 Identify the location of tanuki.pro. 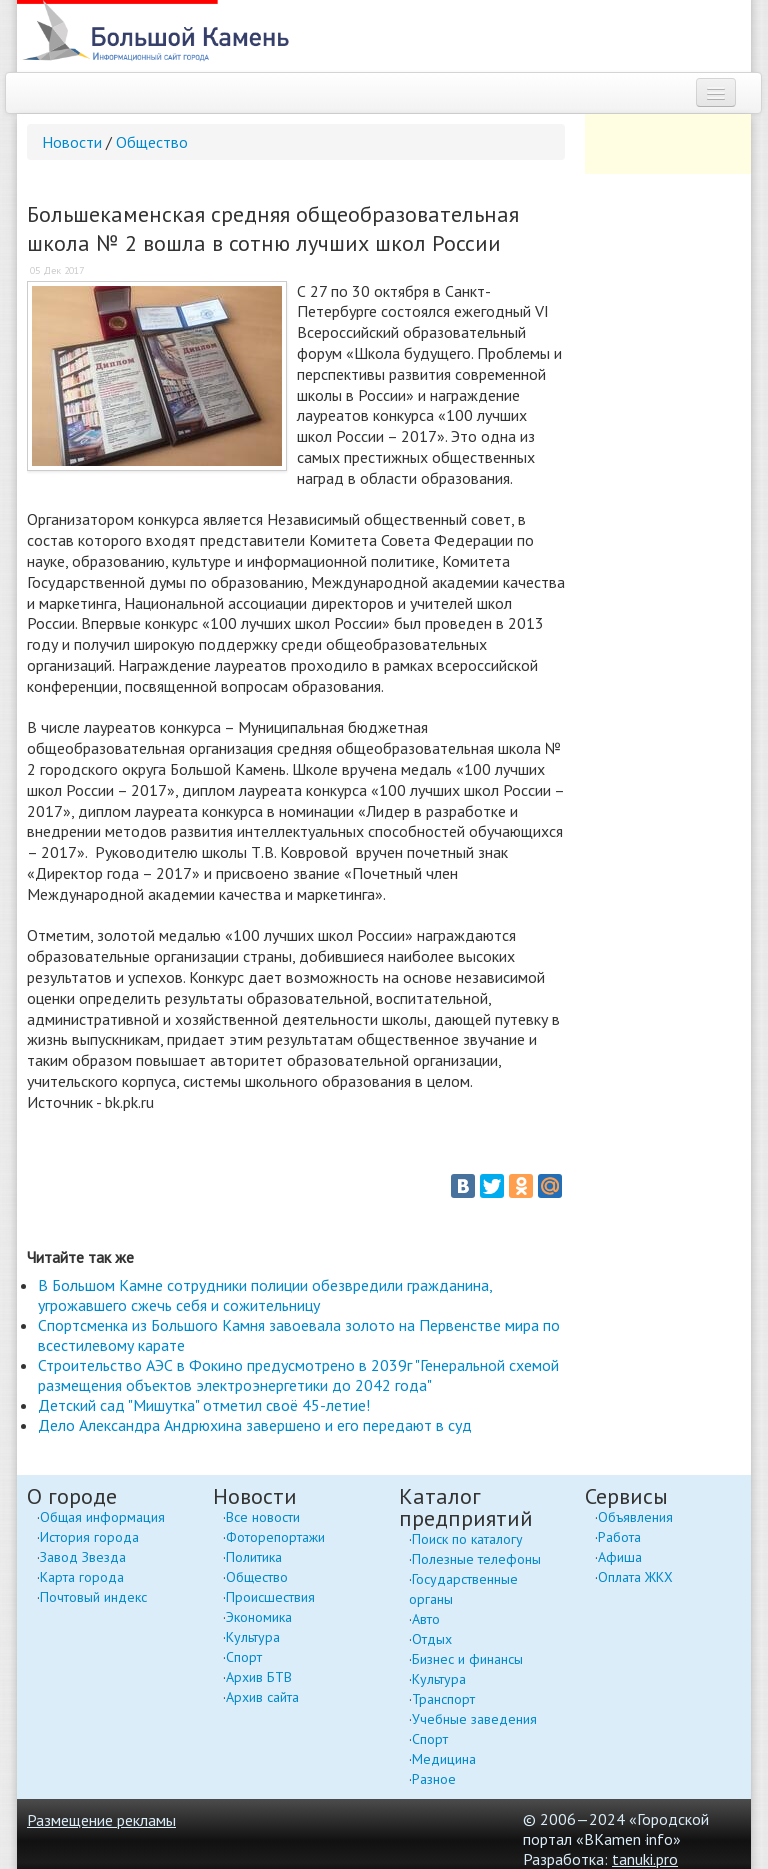
(645, 1859).